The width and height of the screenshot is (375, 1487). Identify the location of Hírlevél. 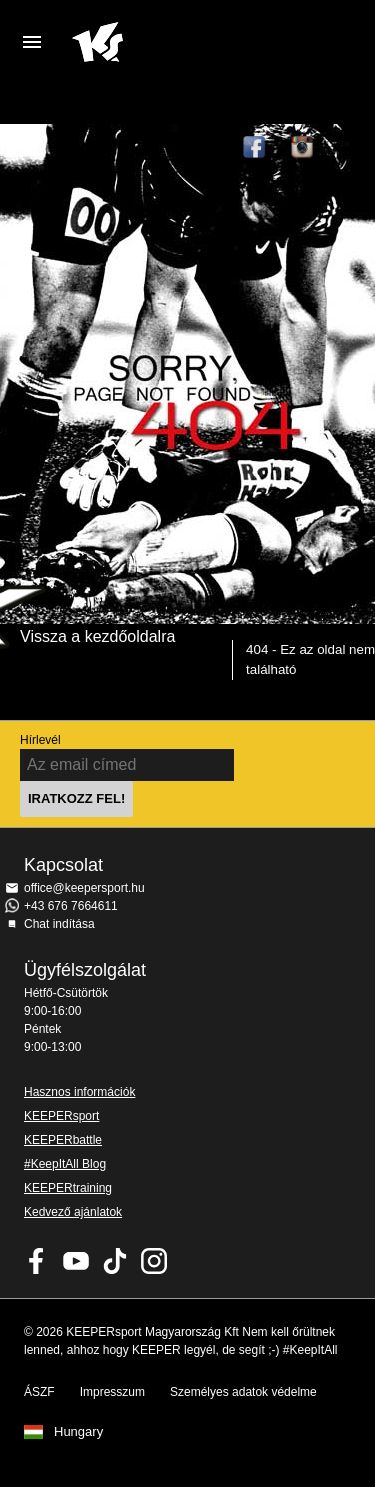
(40, 740).